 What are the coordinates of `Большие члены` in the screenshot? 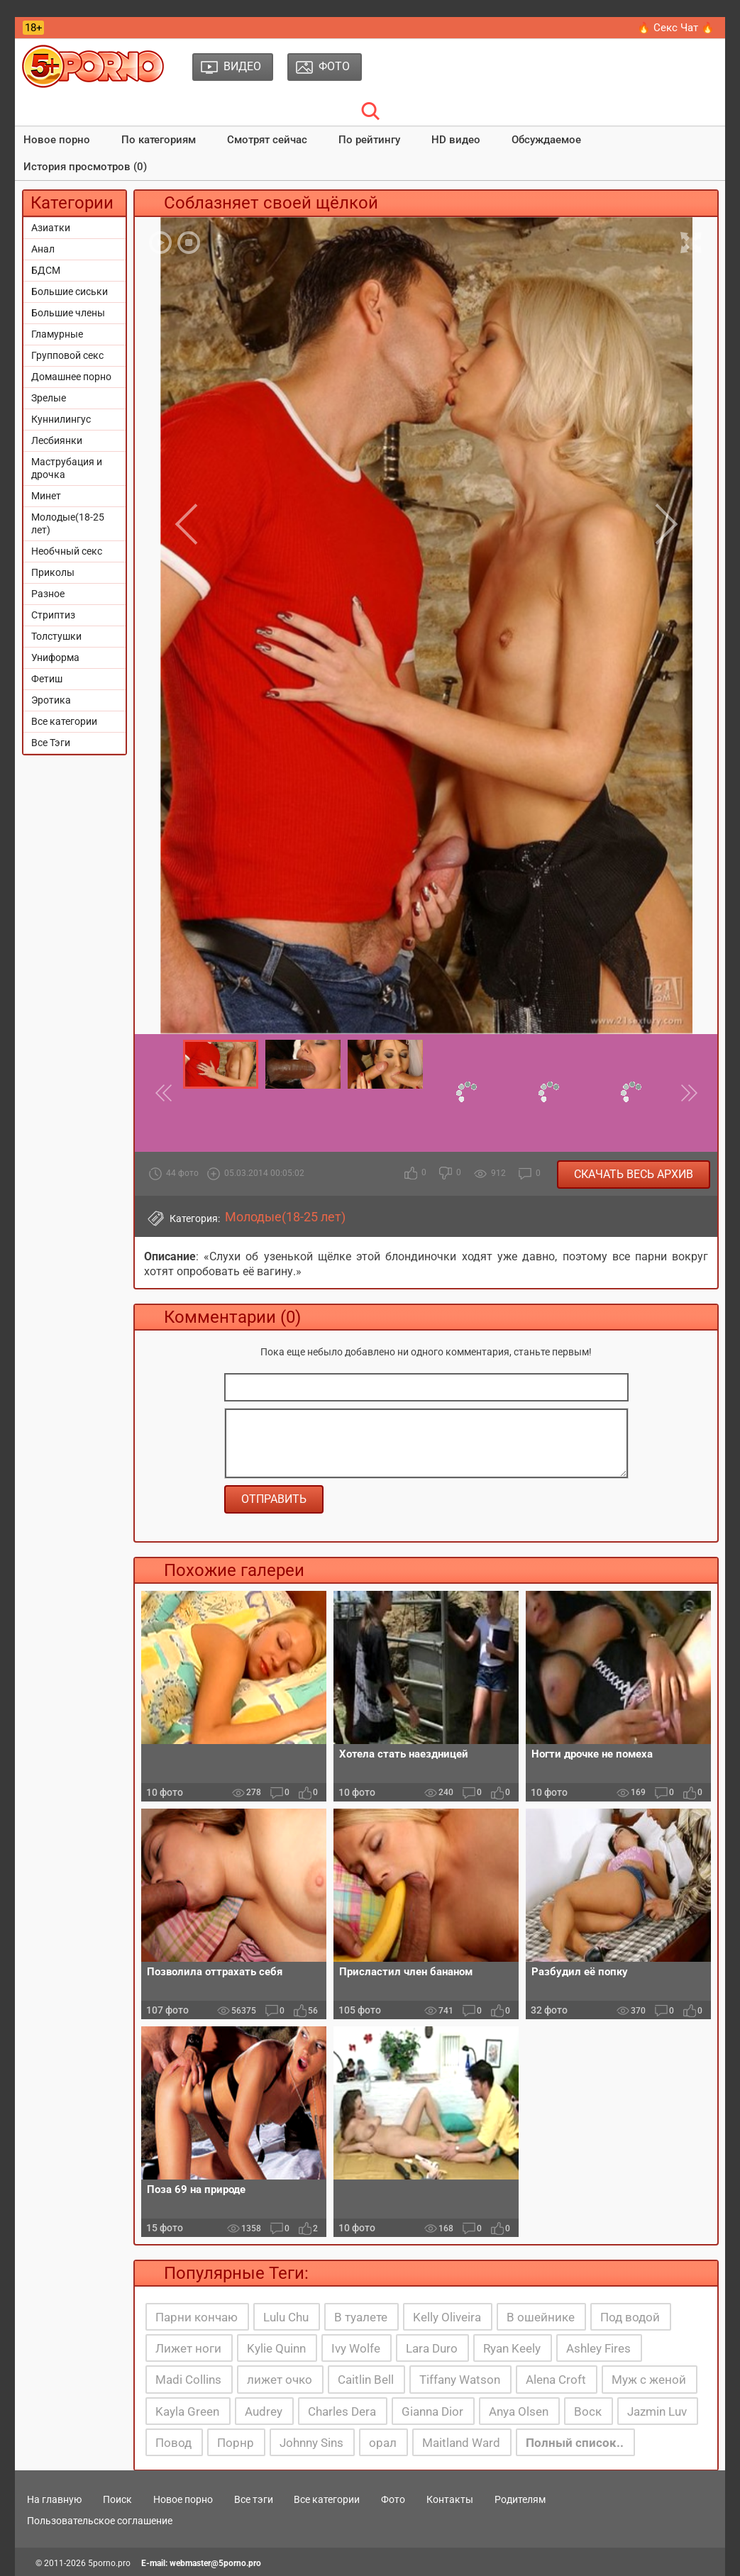 It's located at (68, 312).